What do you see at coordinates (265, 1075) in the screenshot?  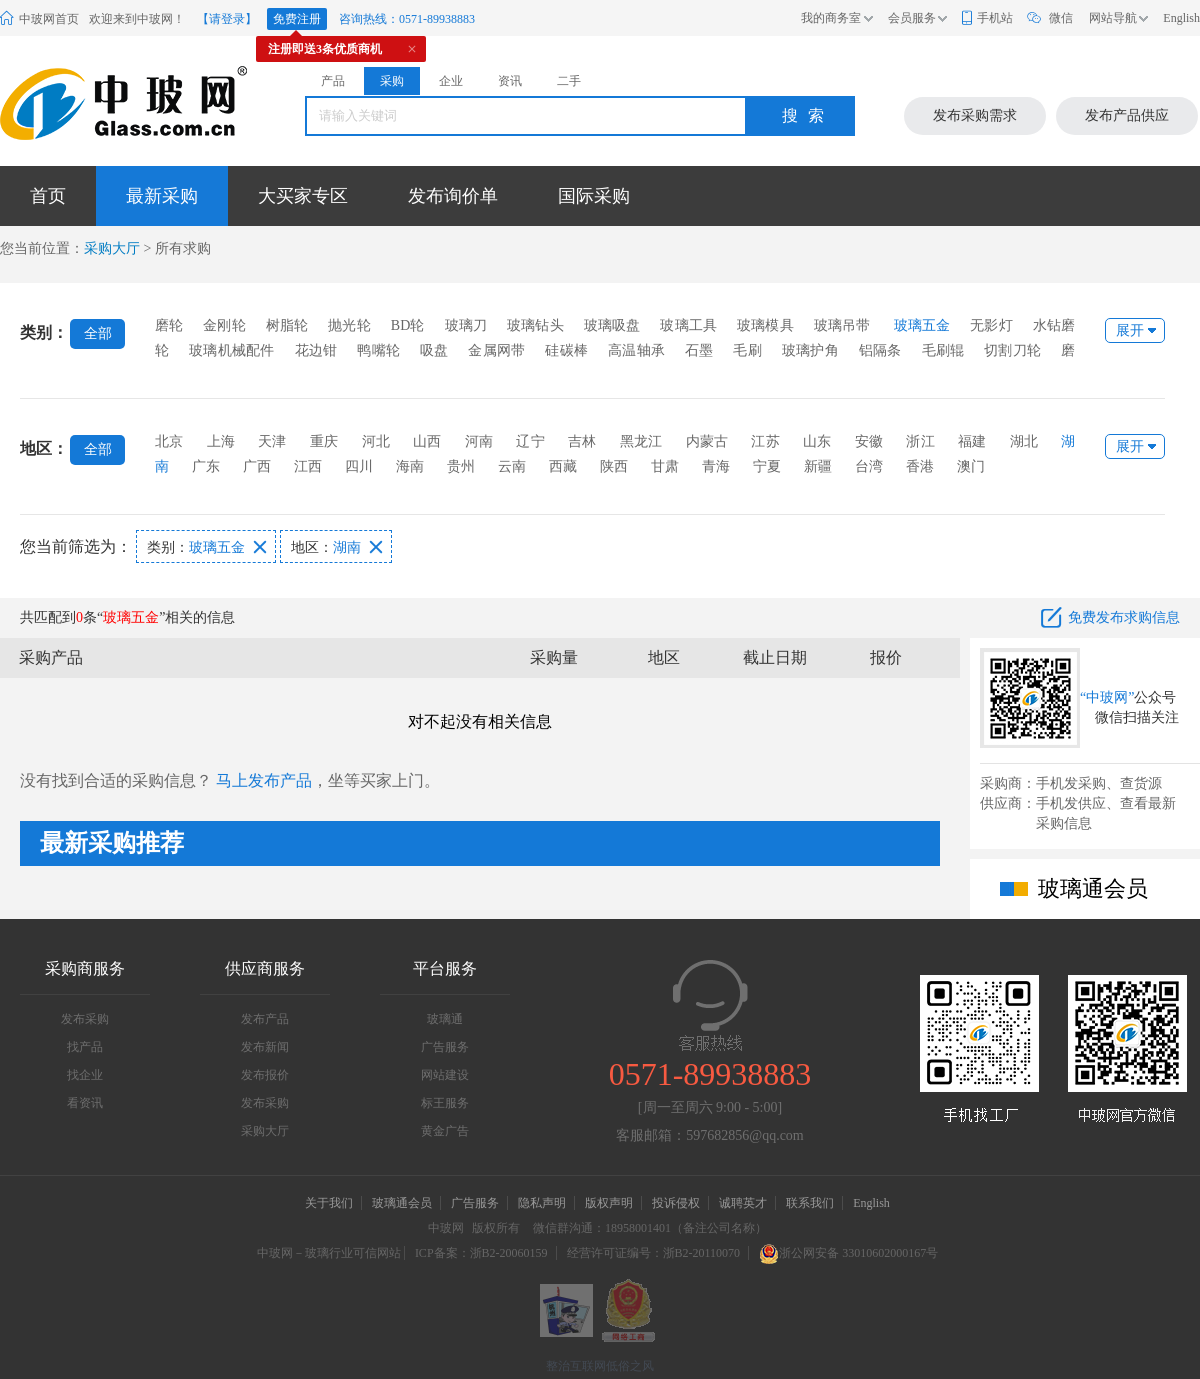 I see `发布报价` at bounding box center [265, 1075].